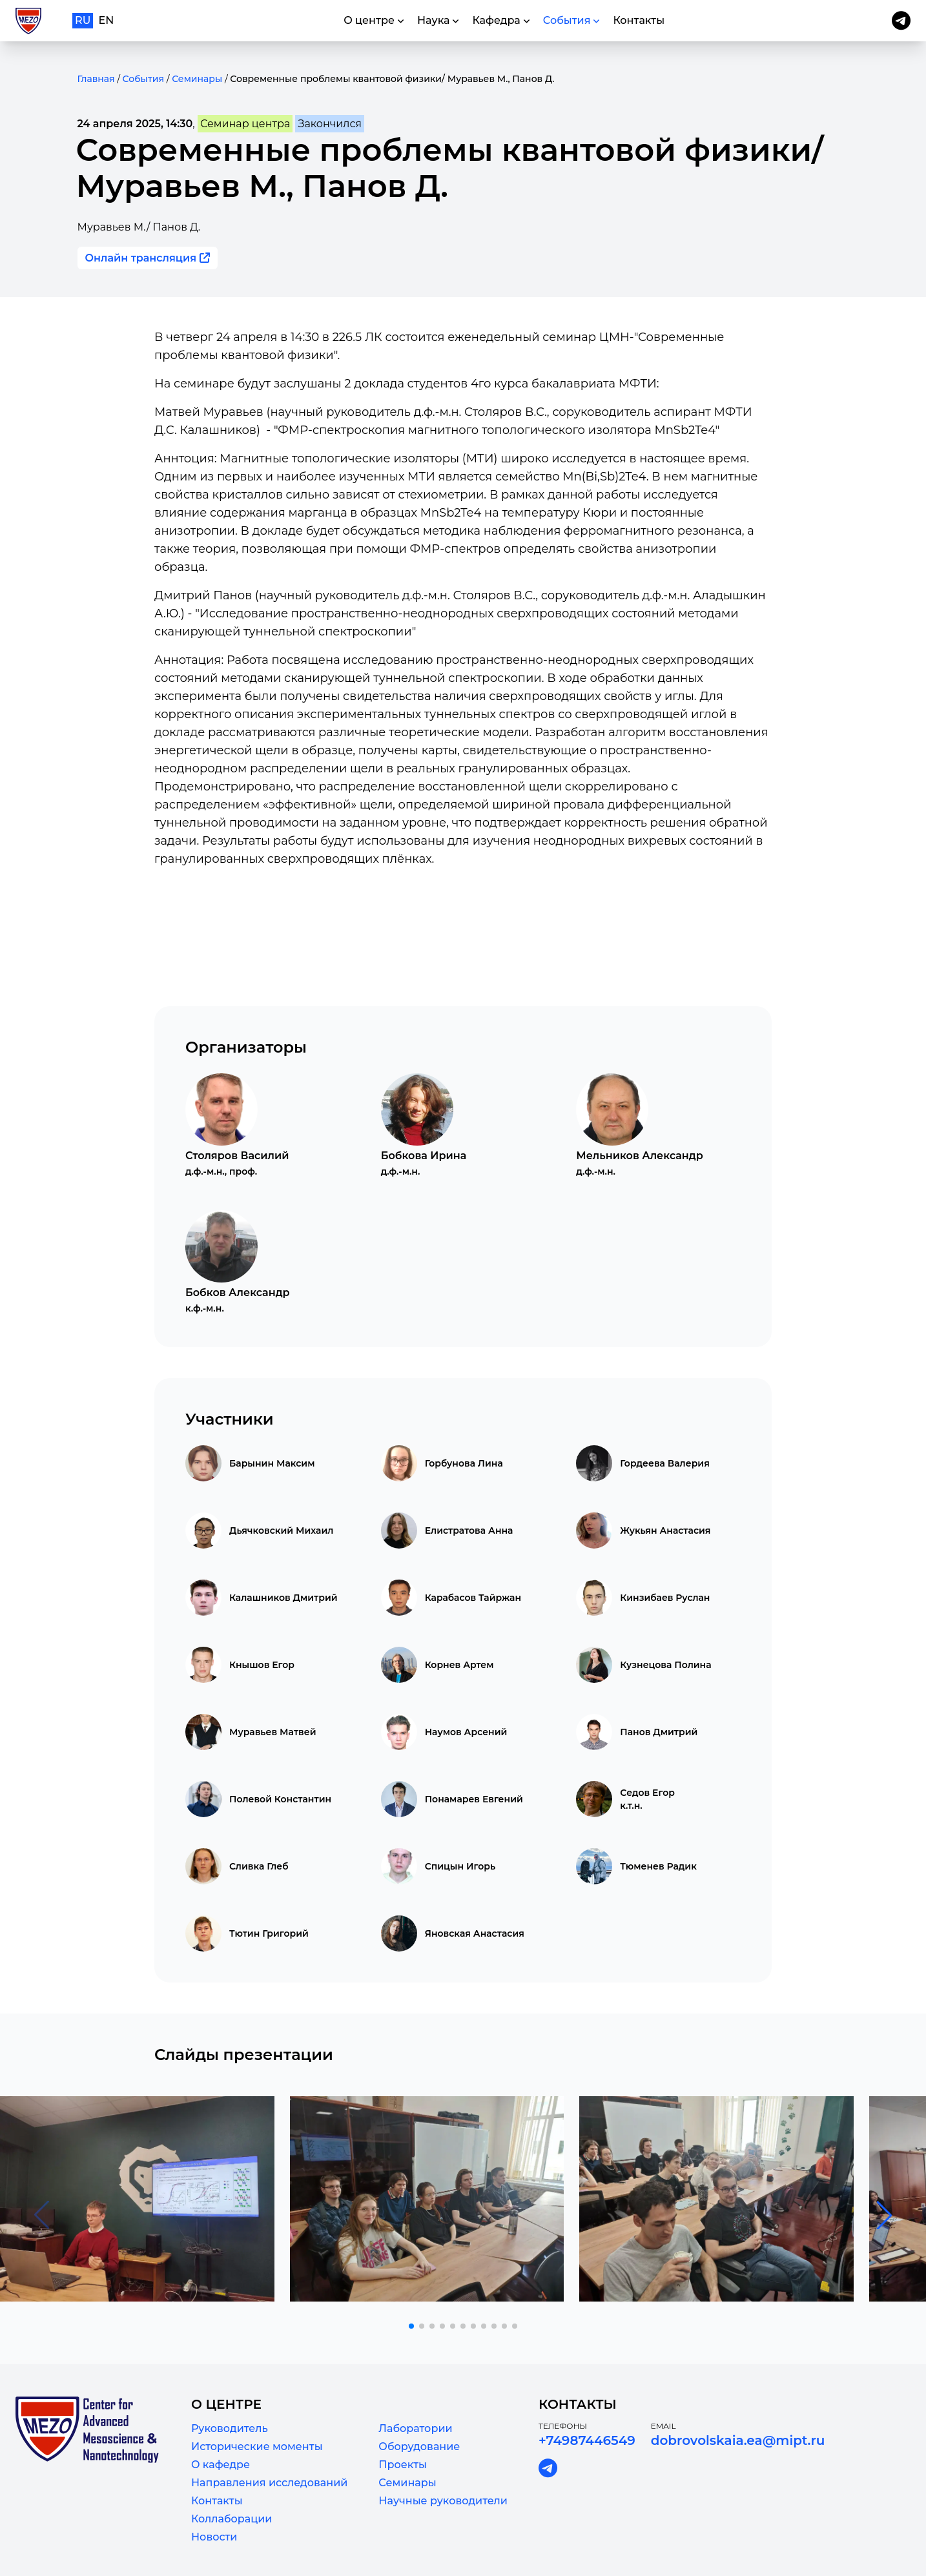  I want to click on Коллаборации, so click(231, 2519).